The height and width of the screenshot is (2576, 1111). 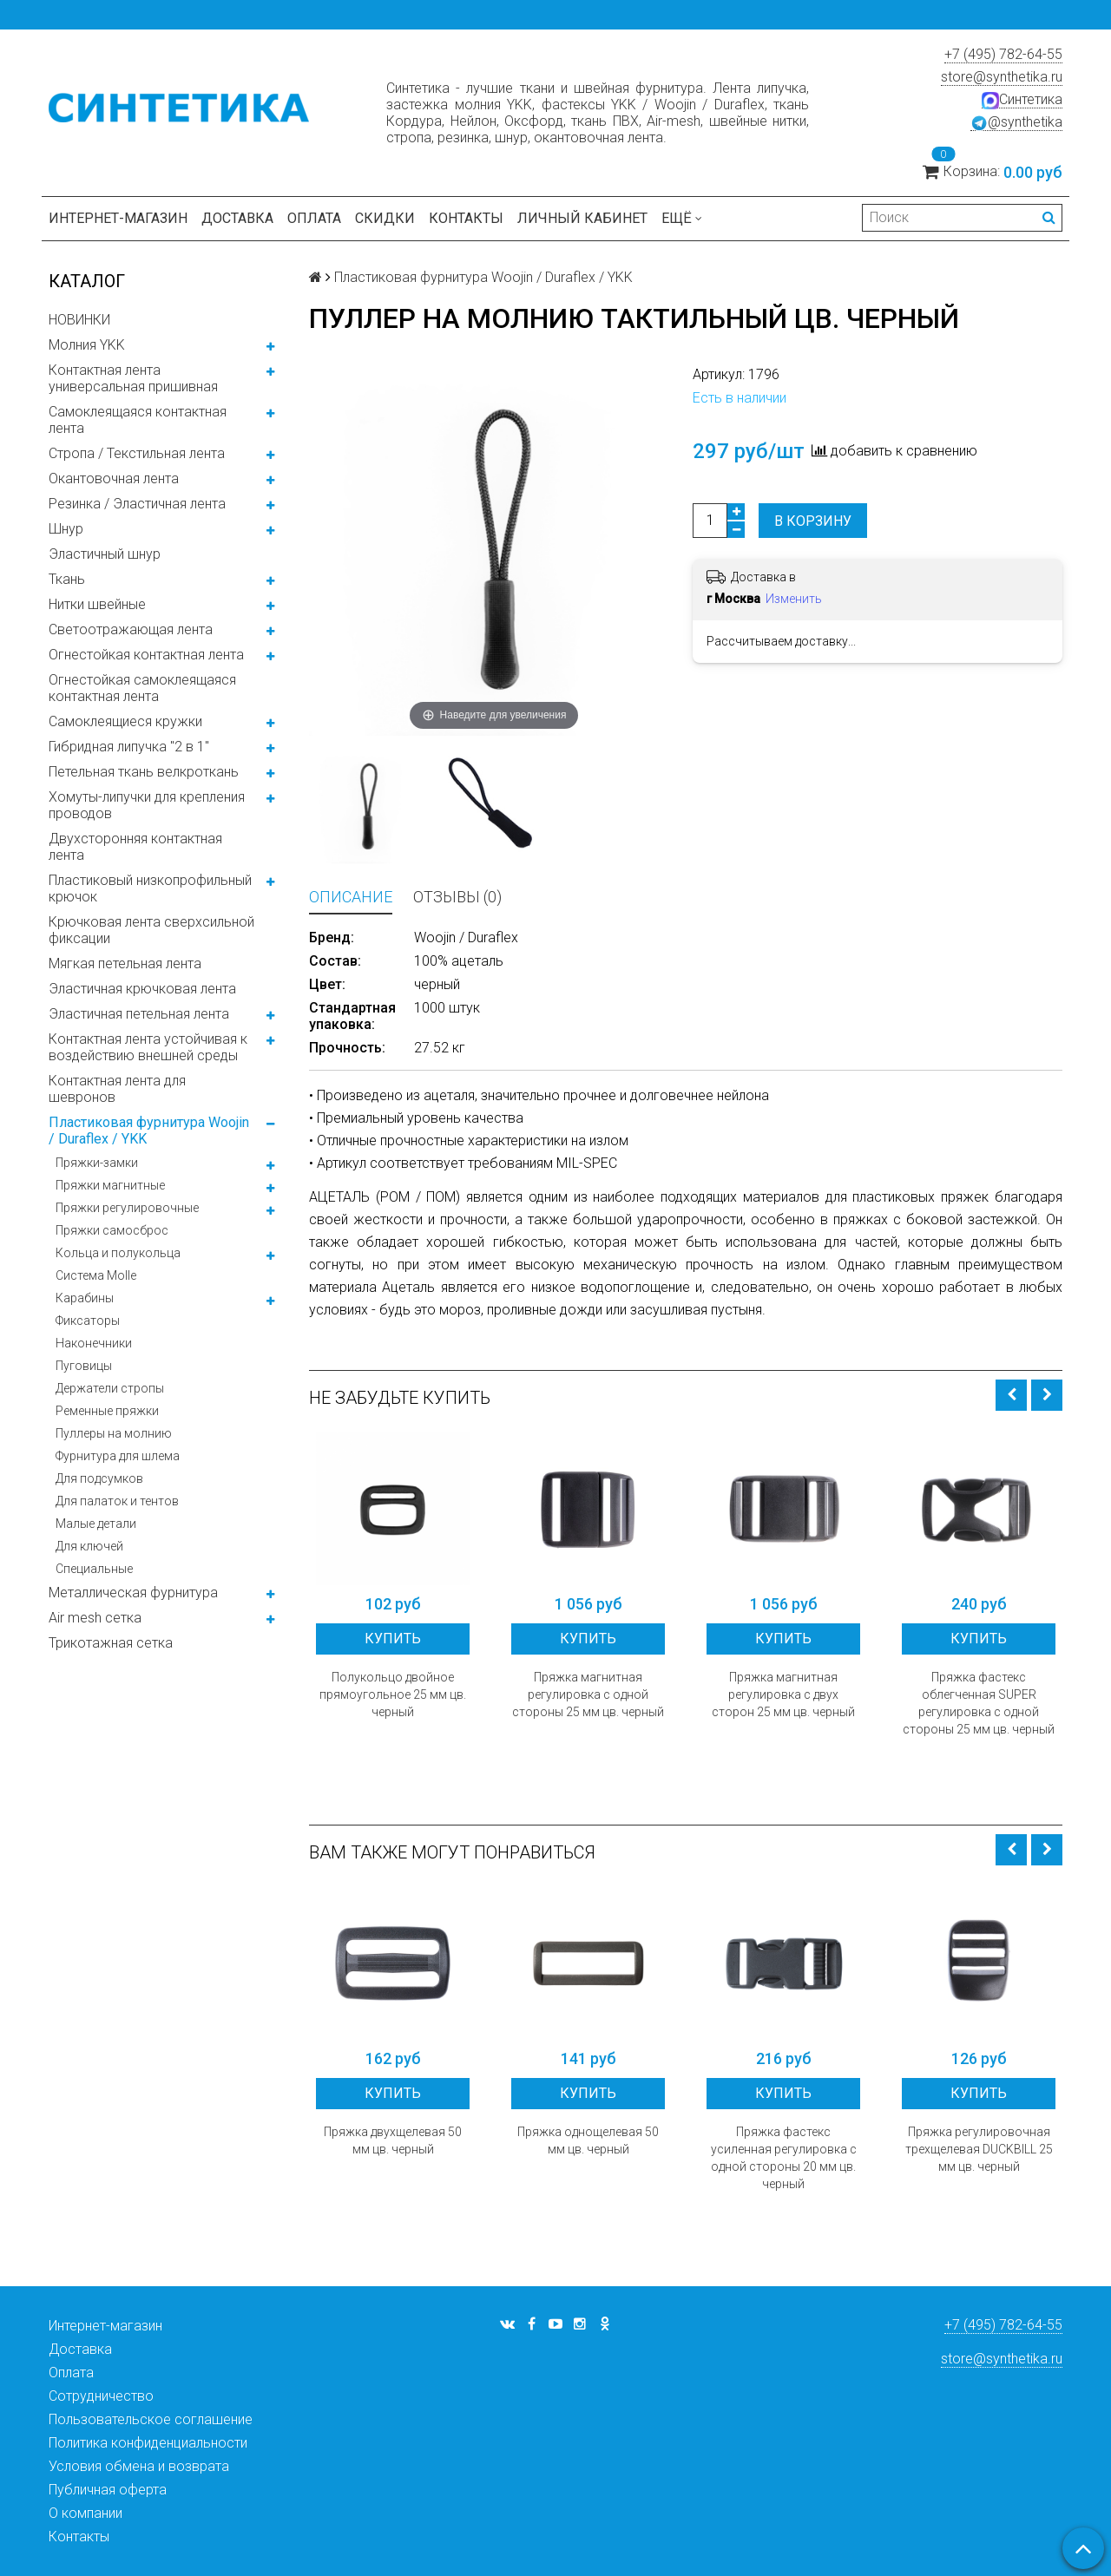 I want to click on Пластиковый низкопрофильный крючок, so click(x=150, y=888).